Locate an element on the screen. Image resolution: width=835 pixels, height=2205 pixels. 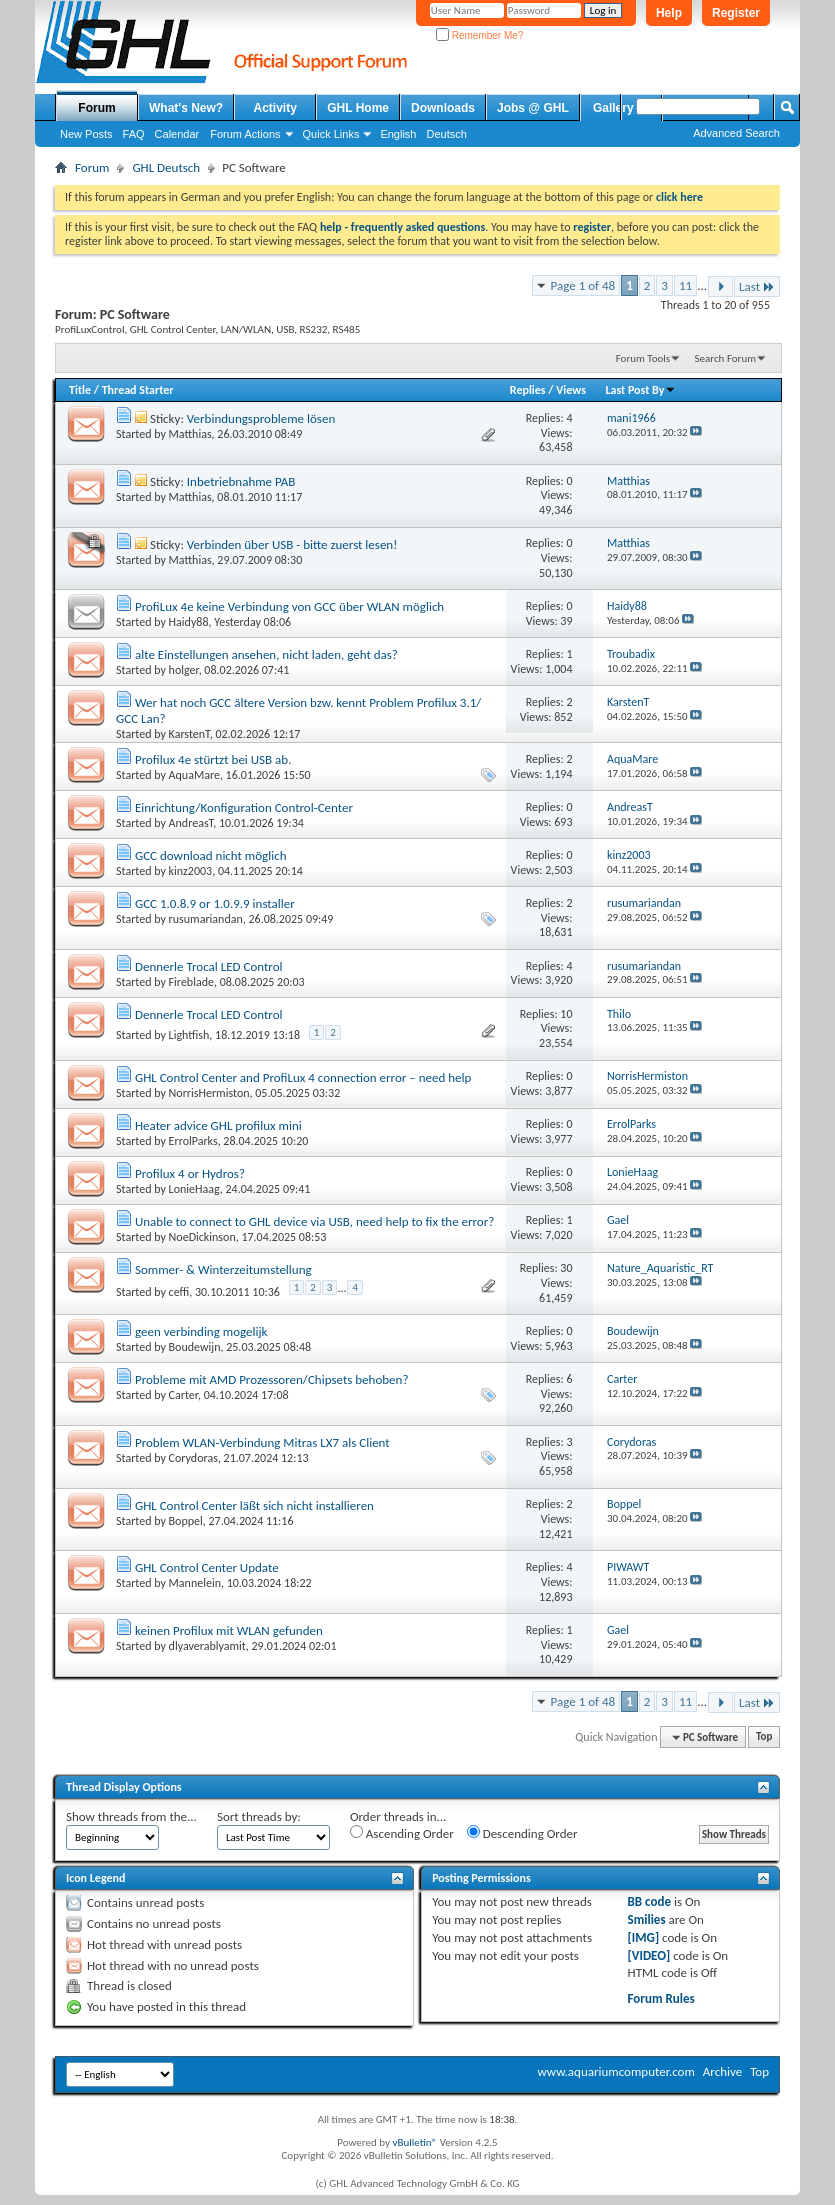
What's New? is located at coordinates (186, 108).